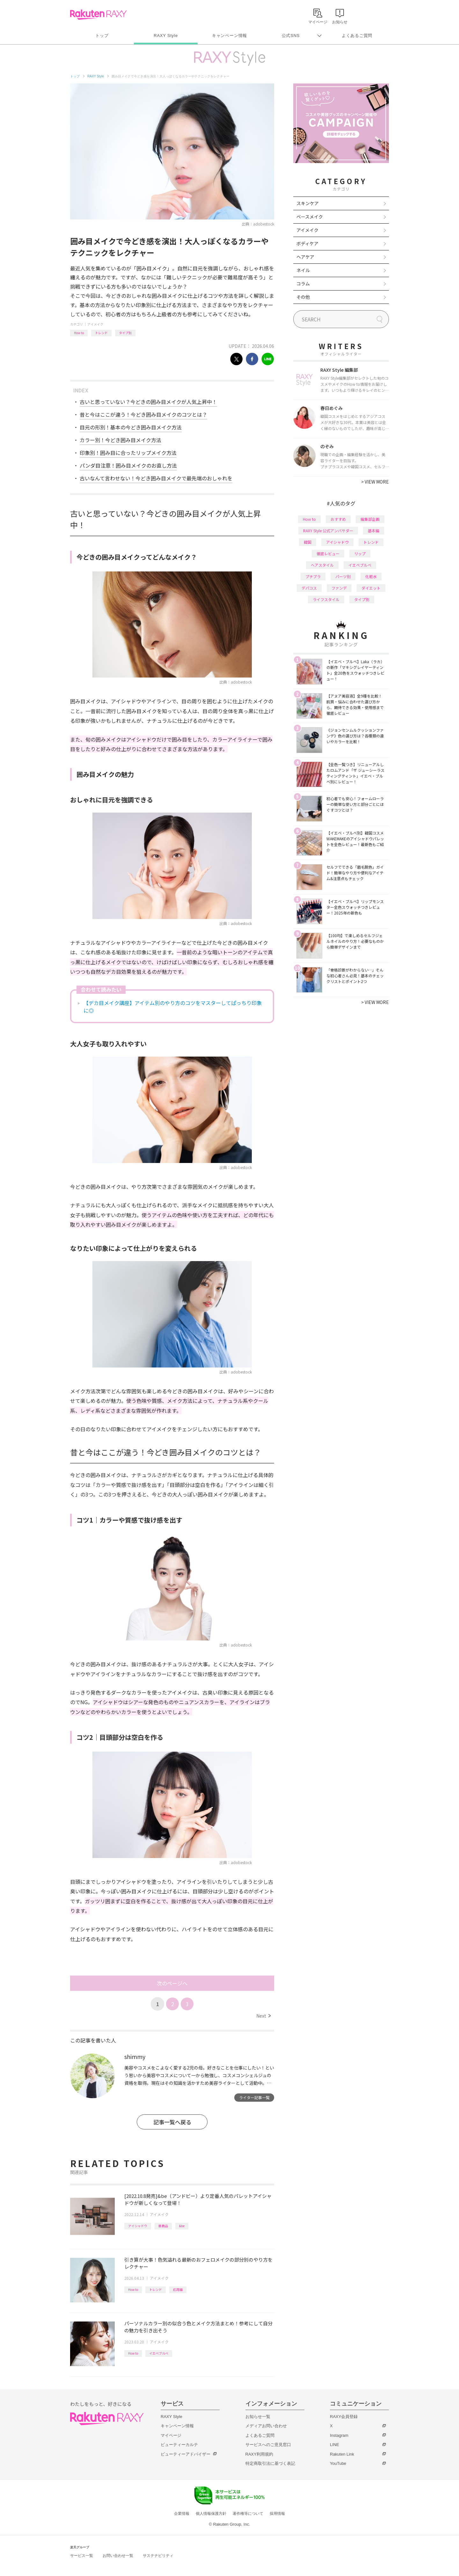 This screenshot has height=2576, width=459. What do you see at coordinates (254, 2097) in the screenshot?
I see `ライター記事一覧` at bounding box center [254, 2097].